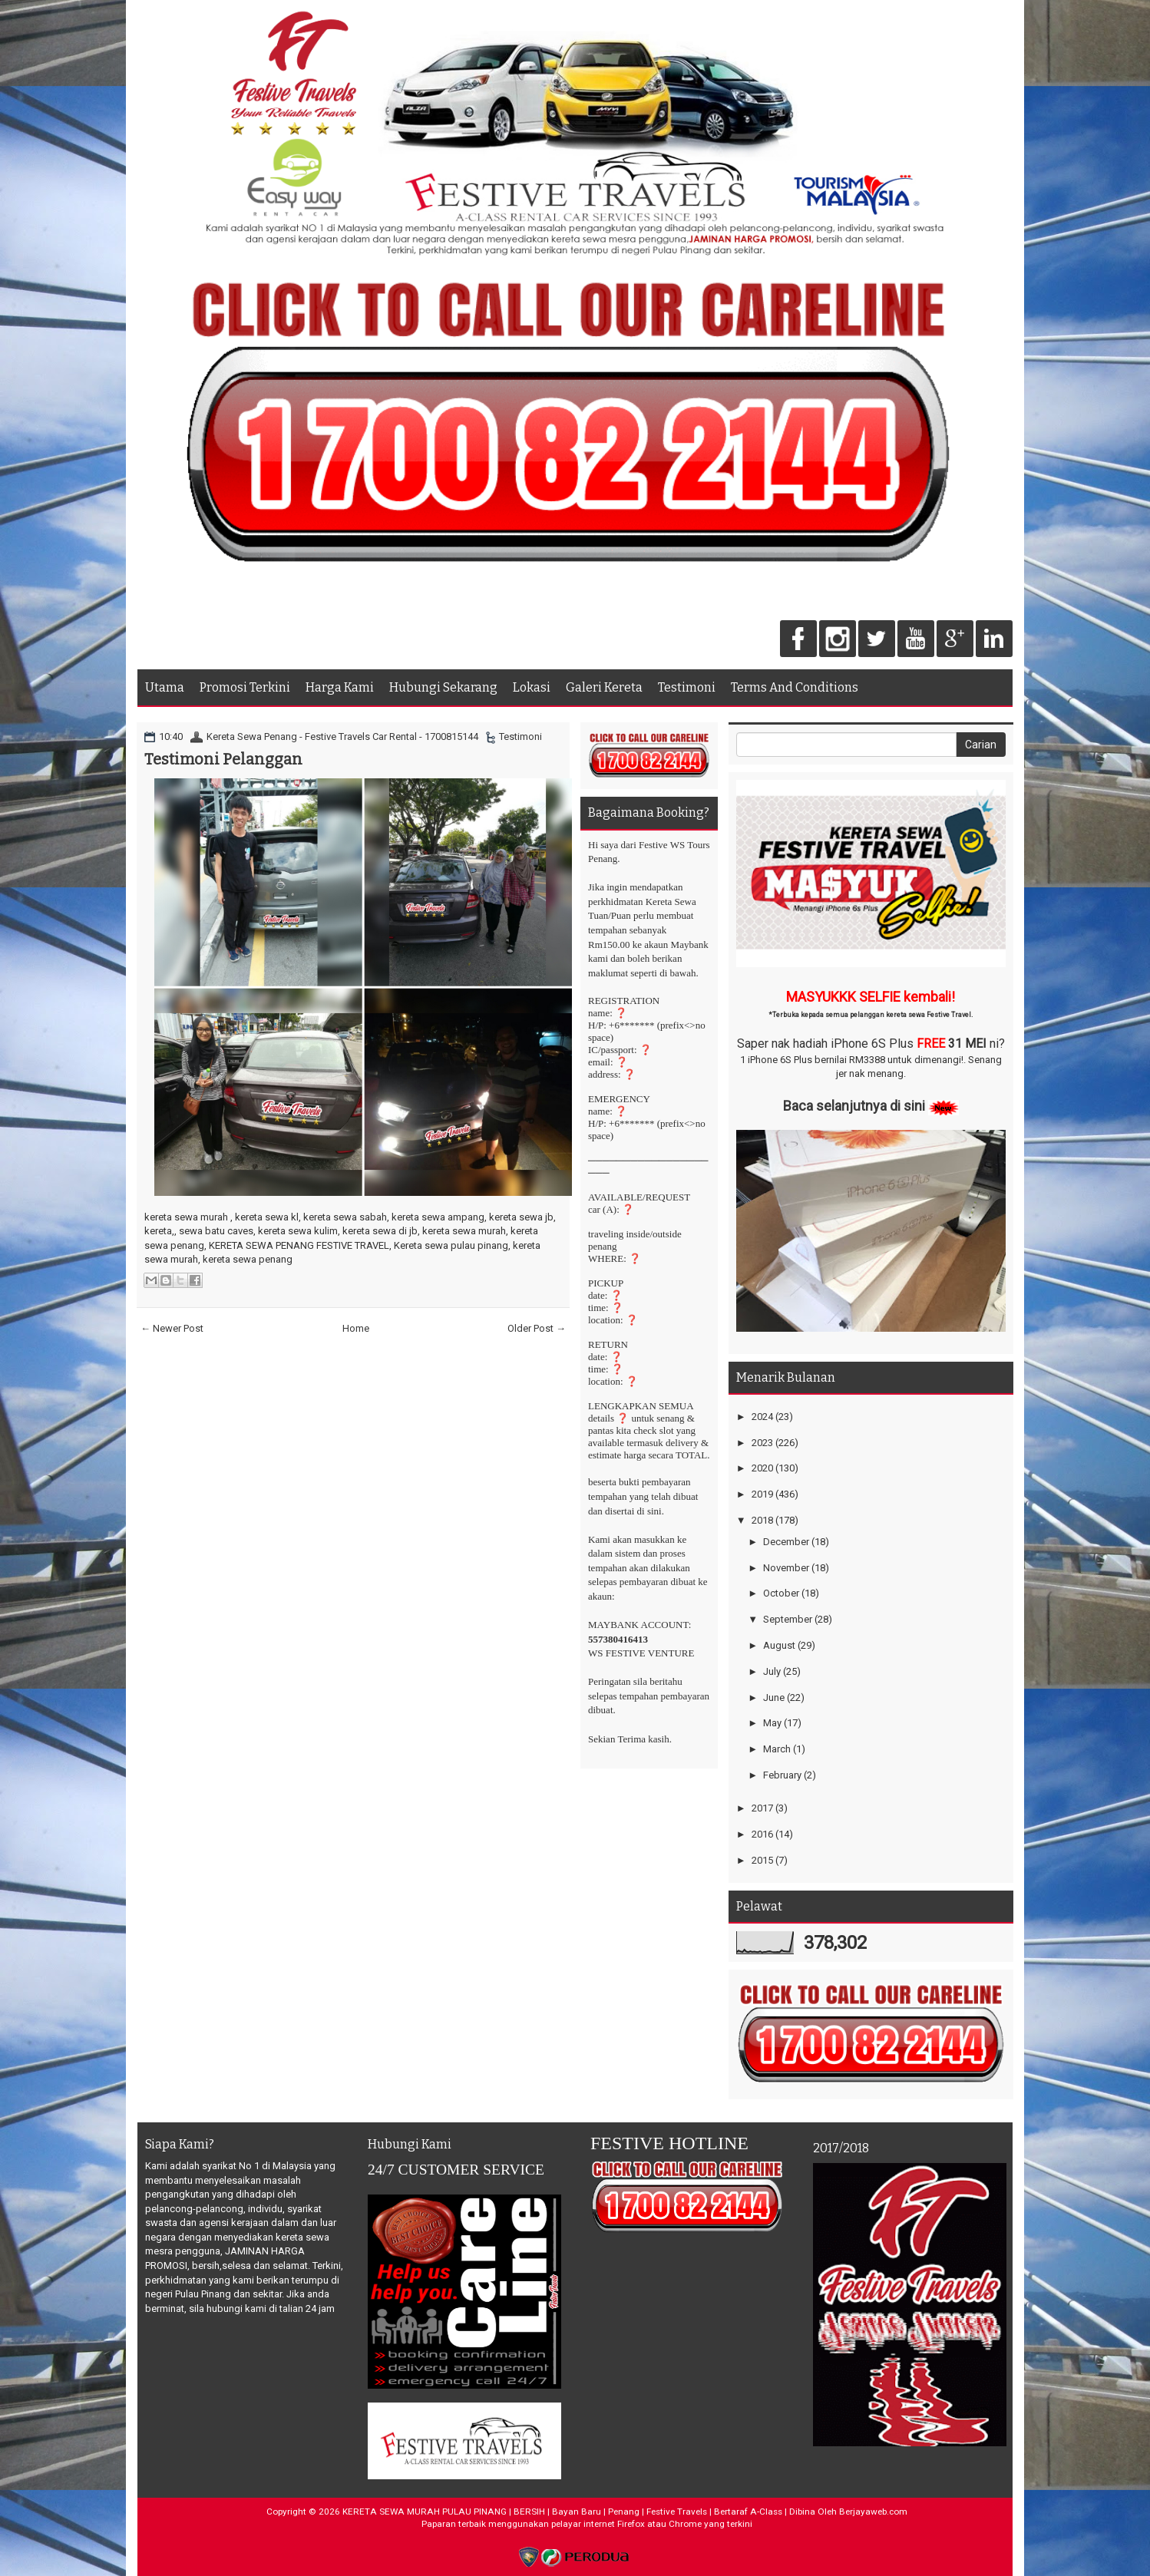 This screenshot has height=2576, width=1150. Describe the element at coordinates (786, 1541) in the screenshot. I see `December` at that location.